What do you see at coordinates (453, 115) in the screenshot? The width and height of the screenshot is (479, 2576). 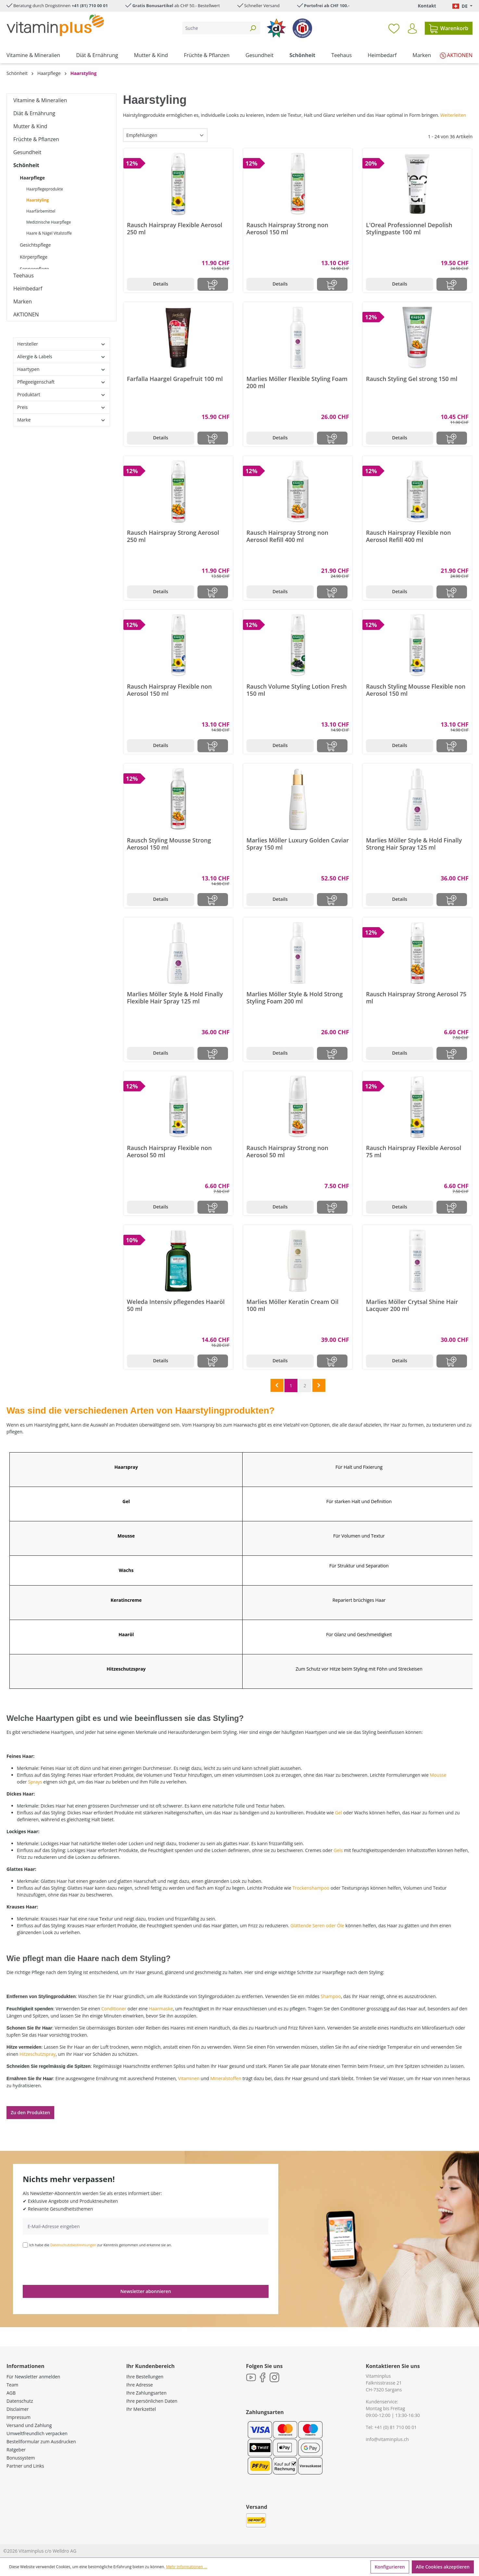 I see `Weiterleiten` at bounding box center [453, 115].